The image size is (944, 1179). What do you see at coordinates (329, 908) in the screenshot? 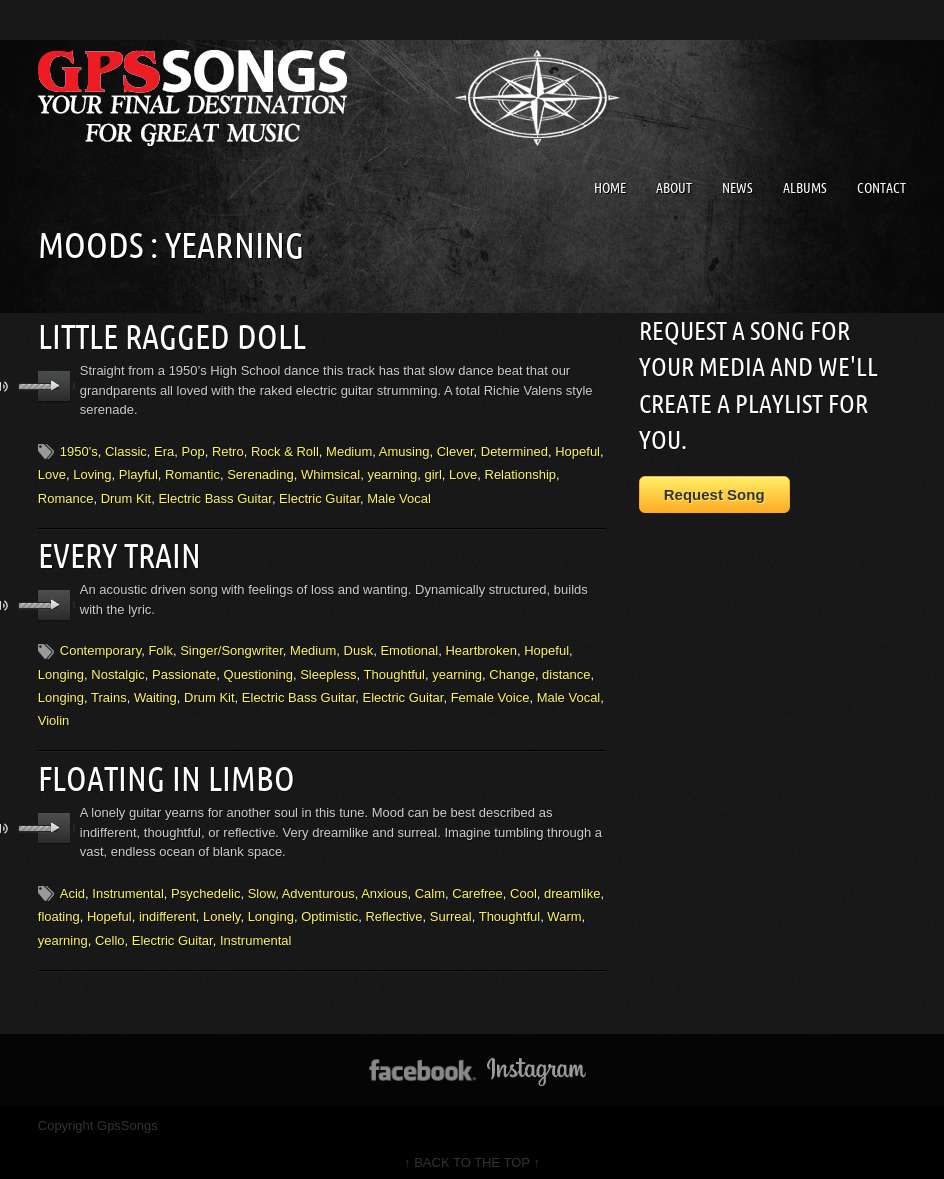
I see `Optimistic` at bounding box center [329, 908].